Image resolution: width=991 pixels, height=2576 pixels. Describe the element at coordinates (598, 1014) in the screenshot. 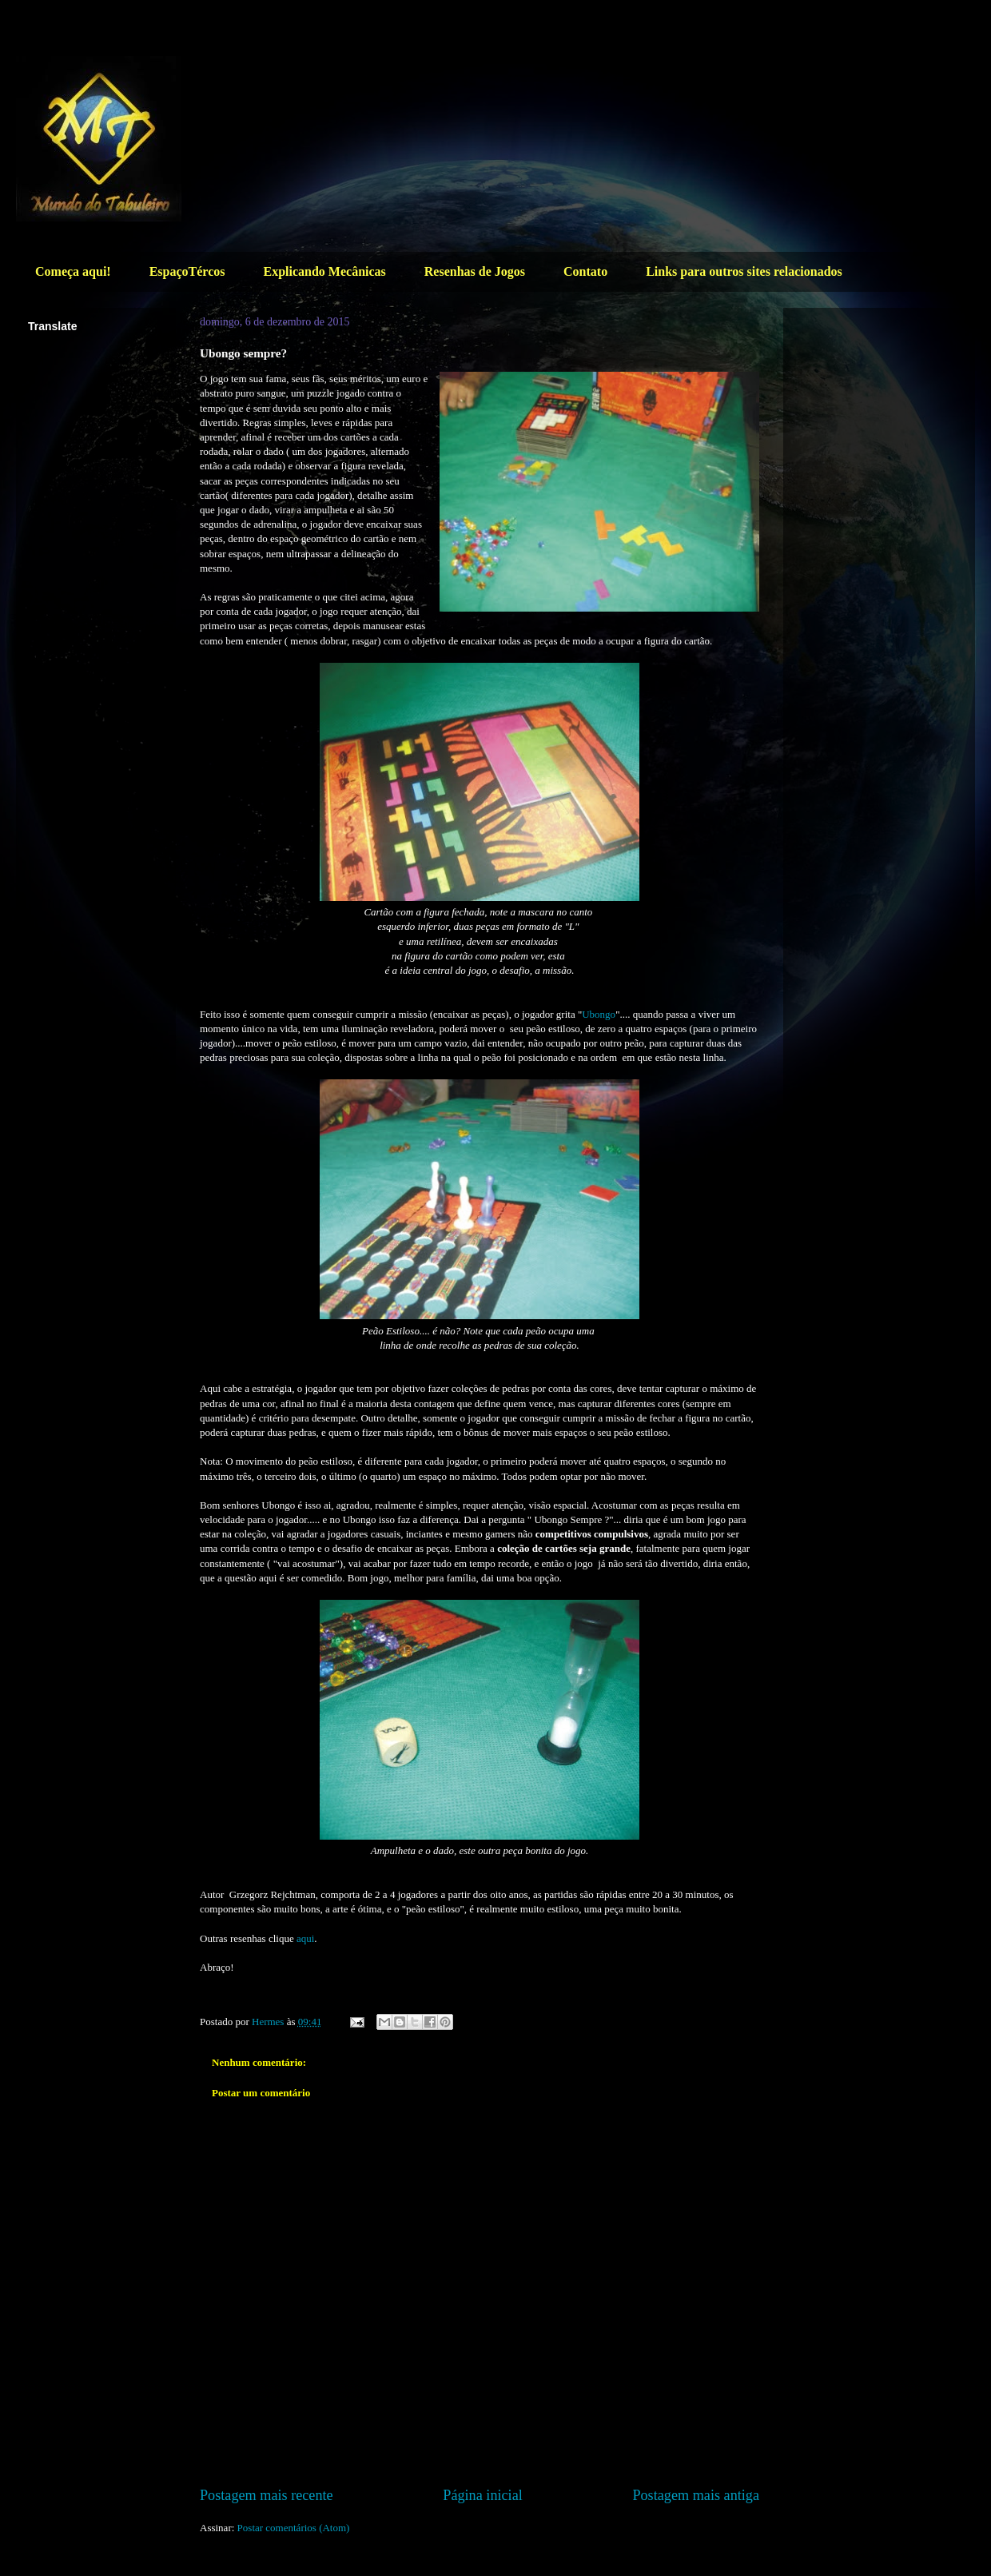

I see `Ubongo` at that location.